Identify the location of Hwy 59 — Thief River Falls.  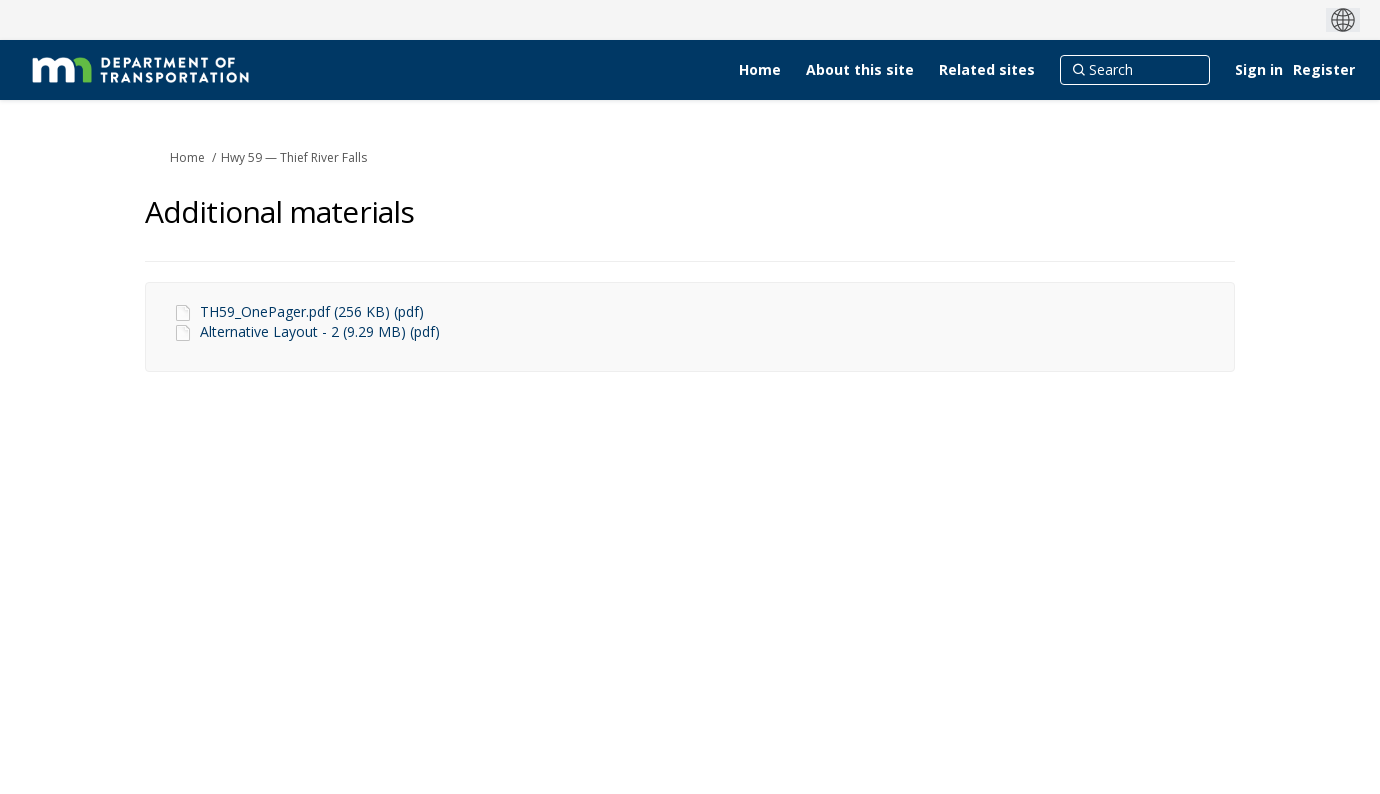
(294, 157).